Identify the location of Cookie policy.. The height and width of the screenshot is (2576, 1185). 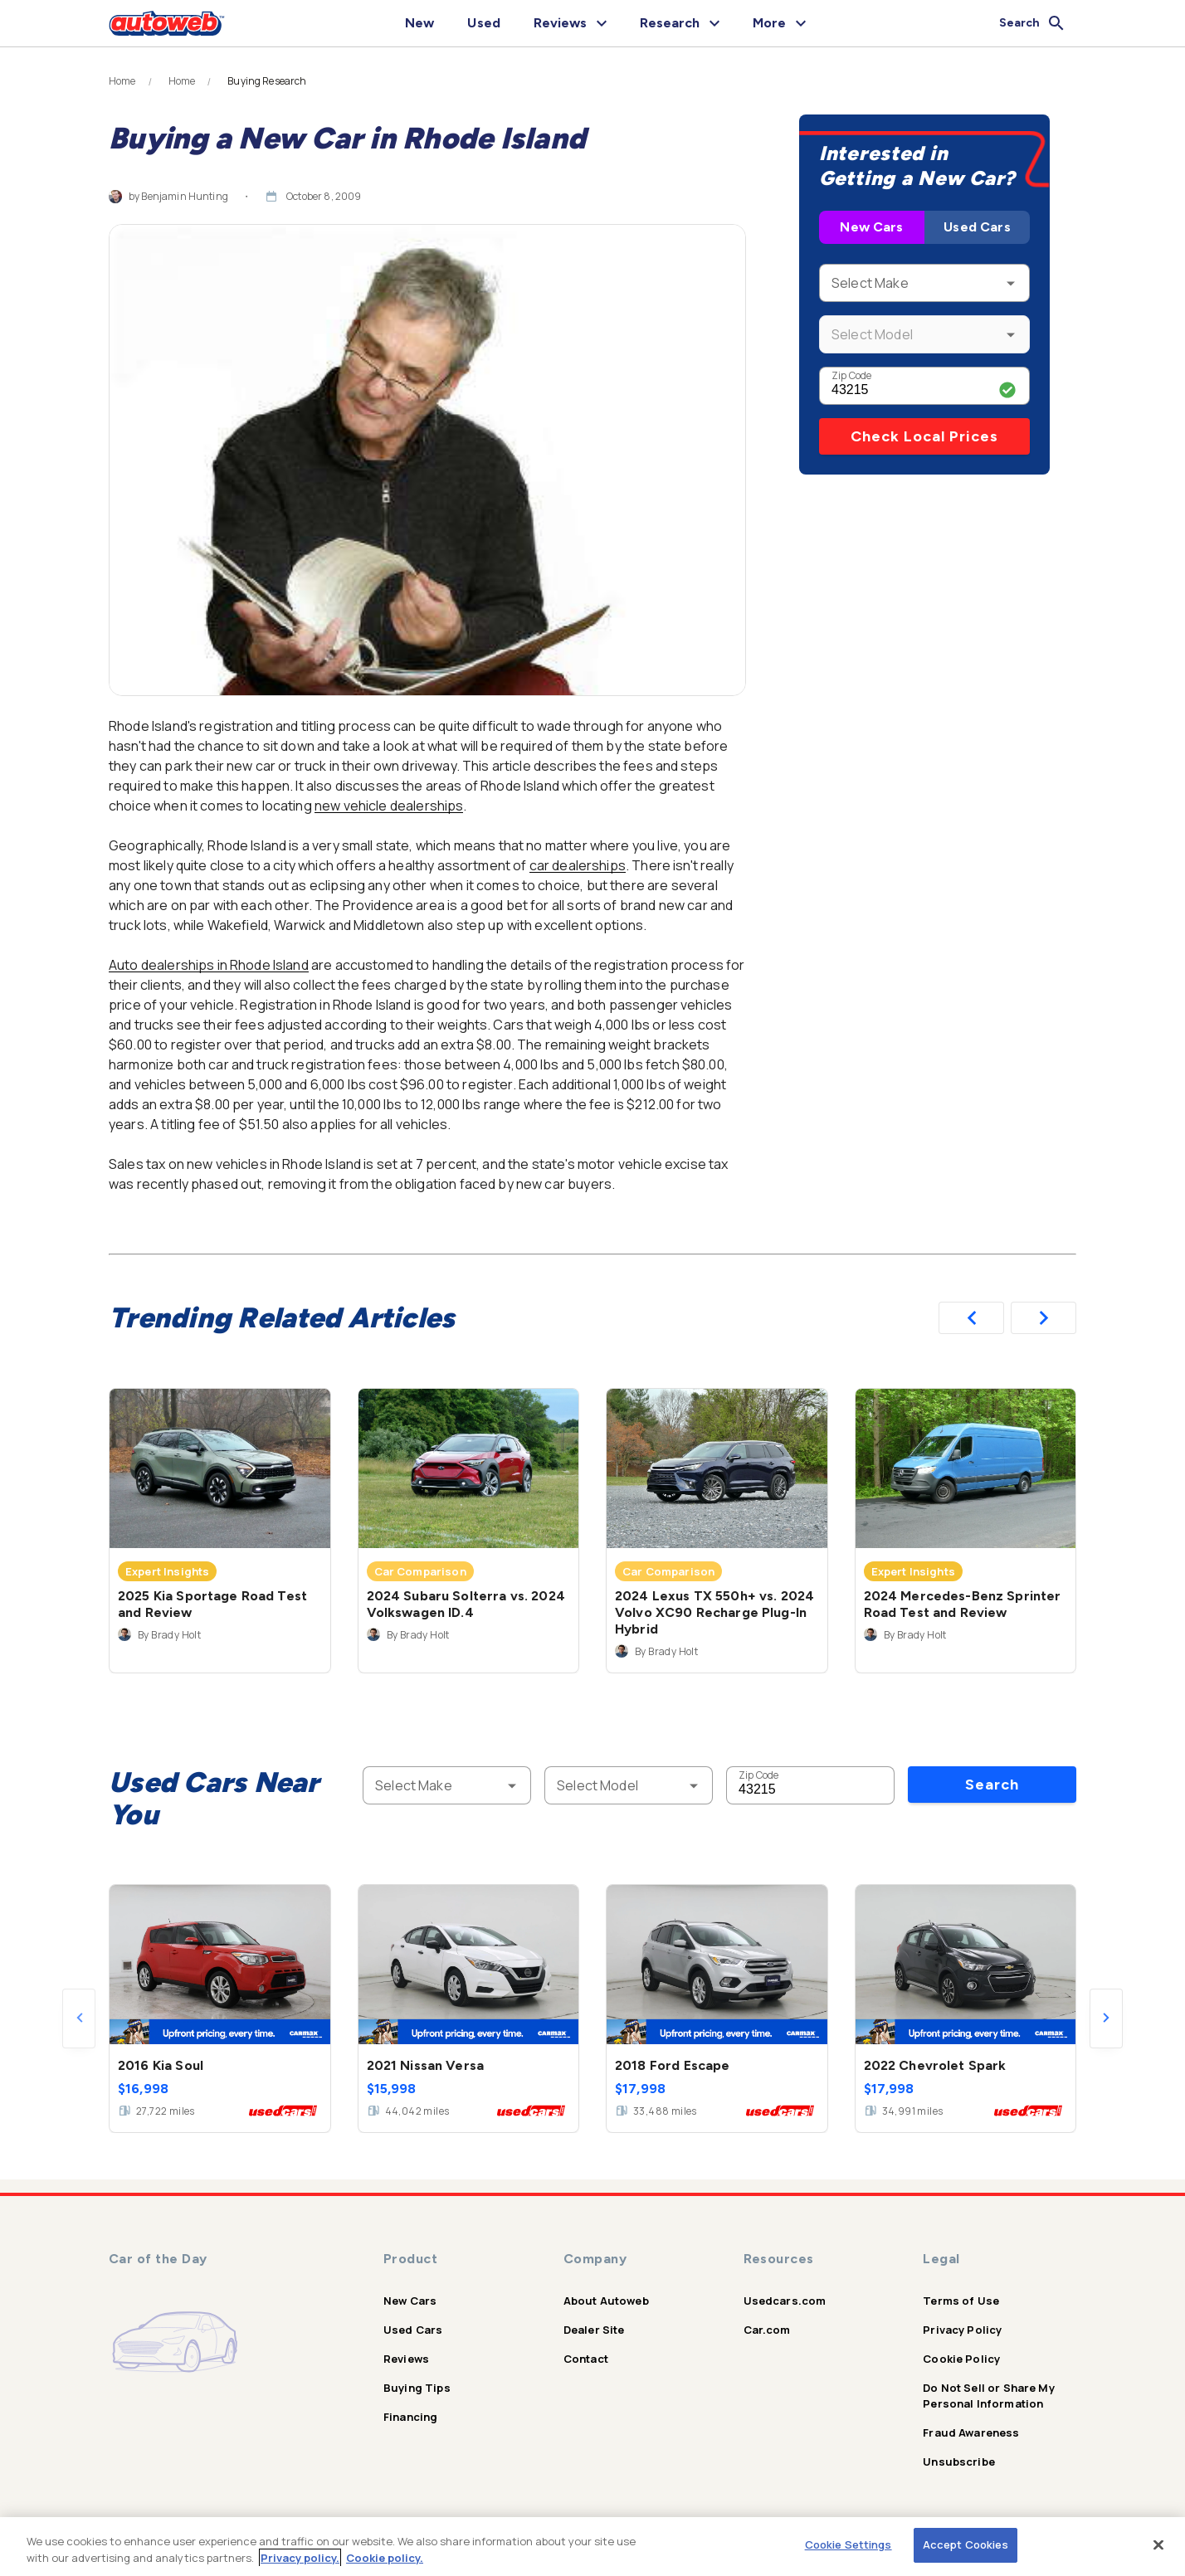
(384, 2557).